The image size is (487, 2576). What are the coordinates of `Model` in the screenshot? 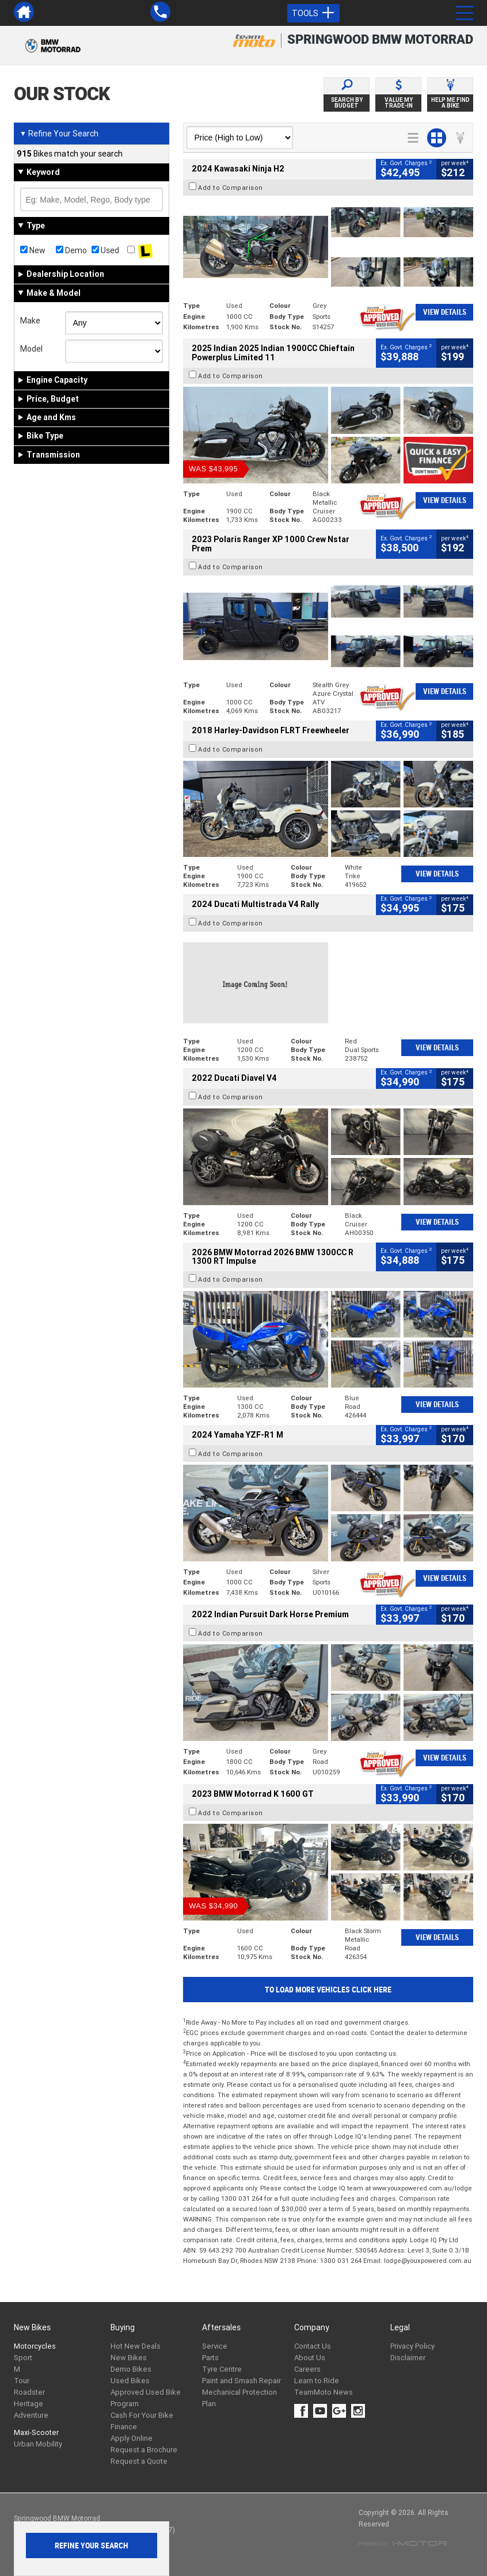 It's located at (31, 349).